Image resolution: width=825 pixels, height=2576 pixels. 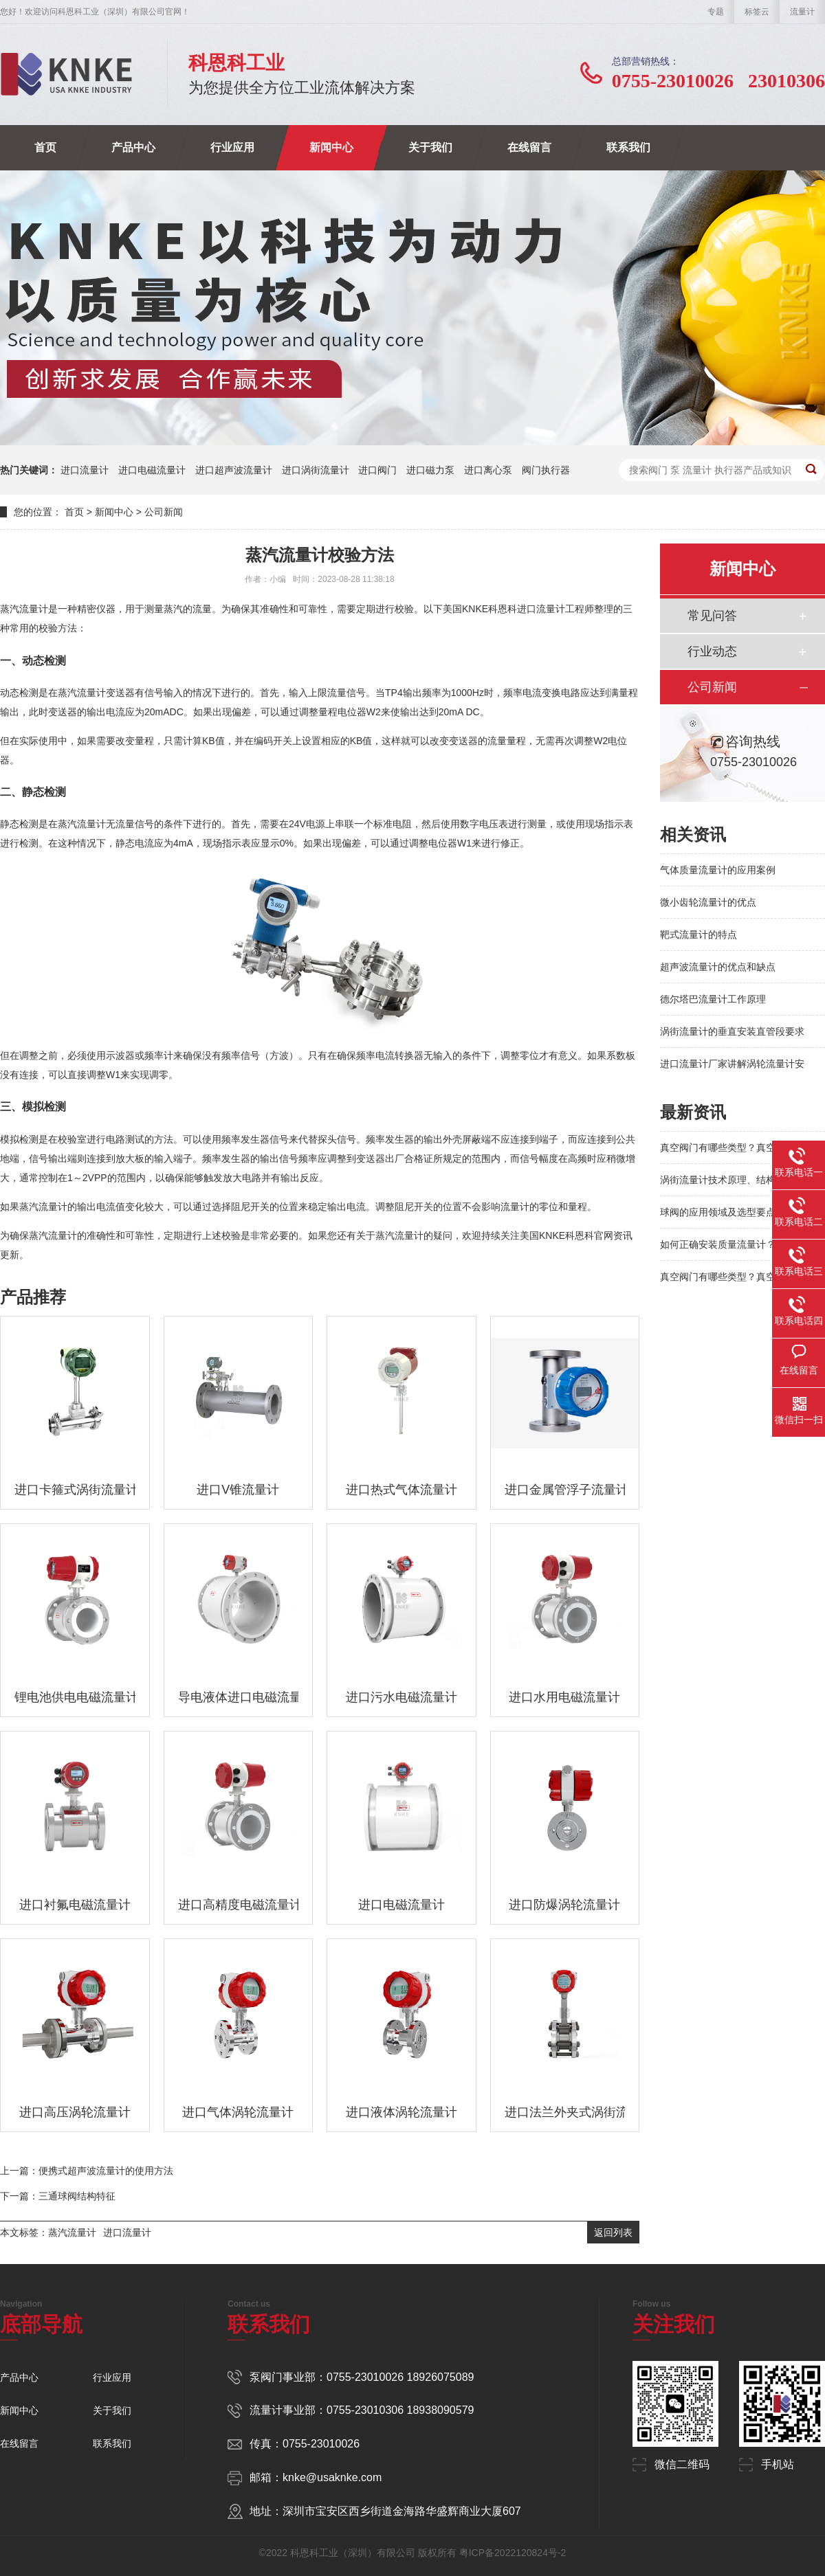 I want to click on 流量计, so click(x=802, y=11).